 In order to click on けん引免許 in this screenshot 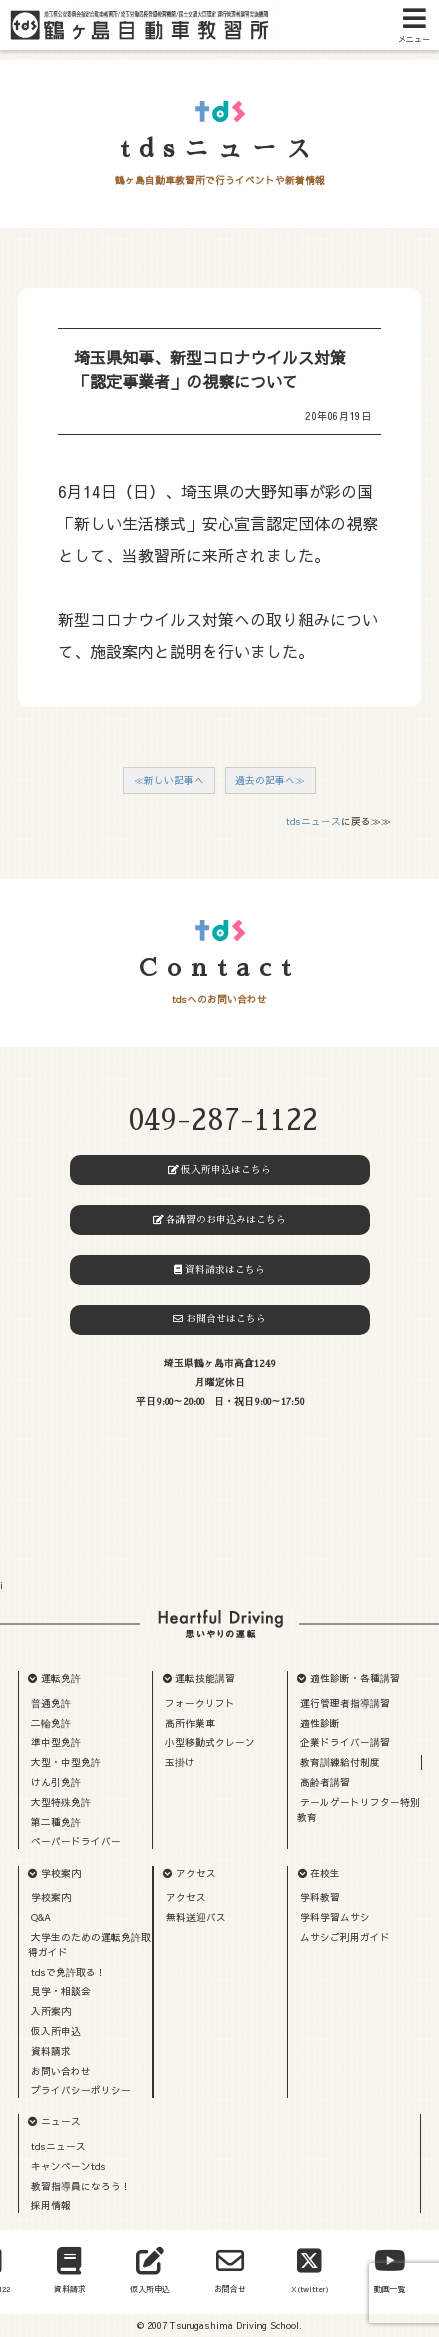, I will do `click(56, 1782)`.